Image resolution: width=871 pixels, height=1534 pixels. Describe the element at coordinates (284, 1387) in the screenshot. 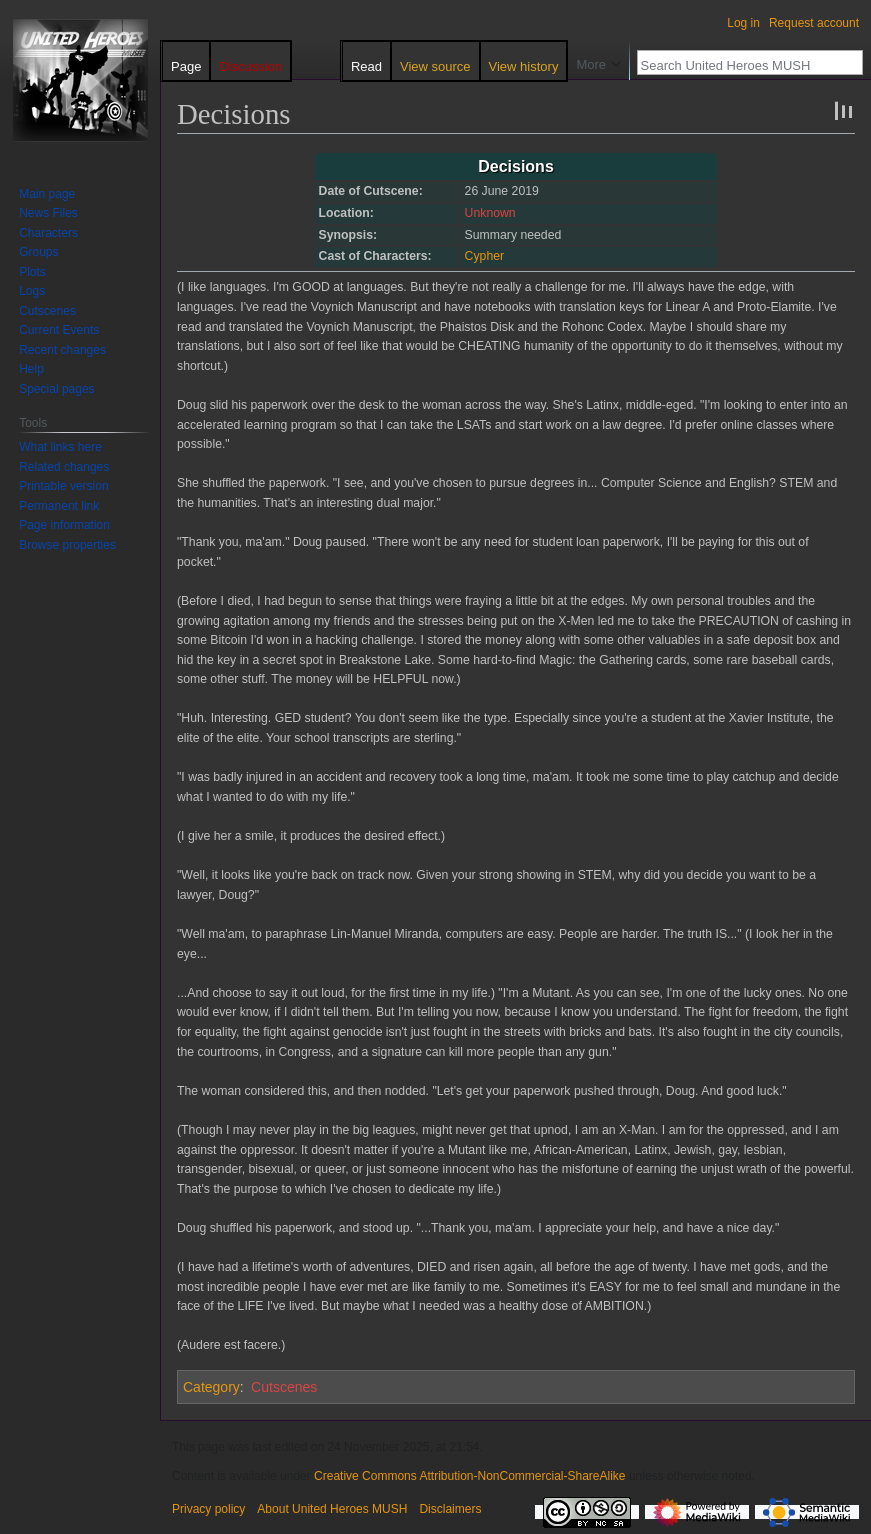

I see `Cutscenes` at that location.